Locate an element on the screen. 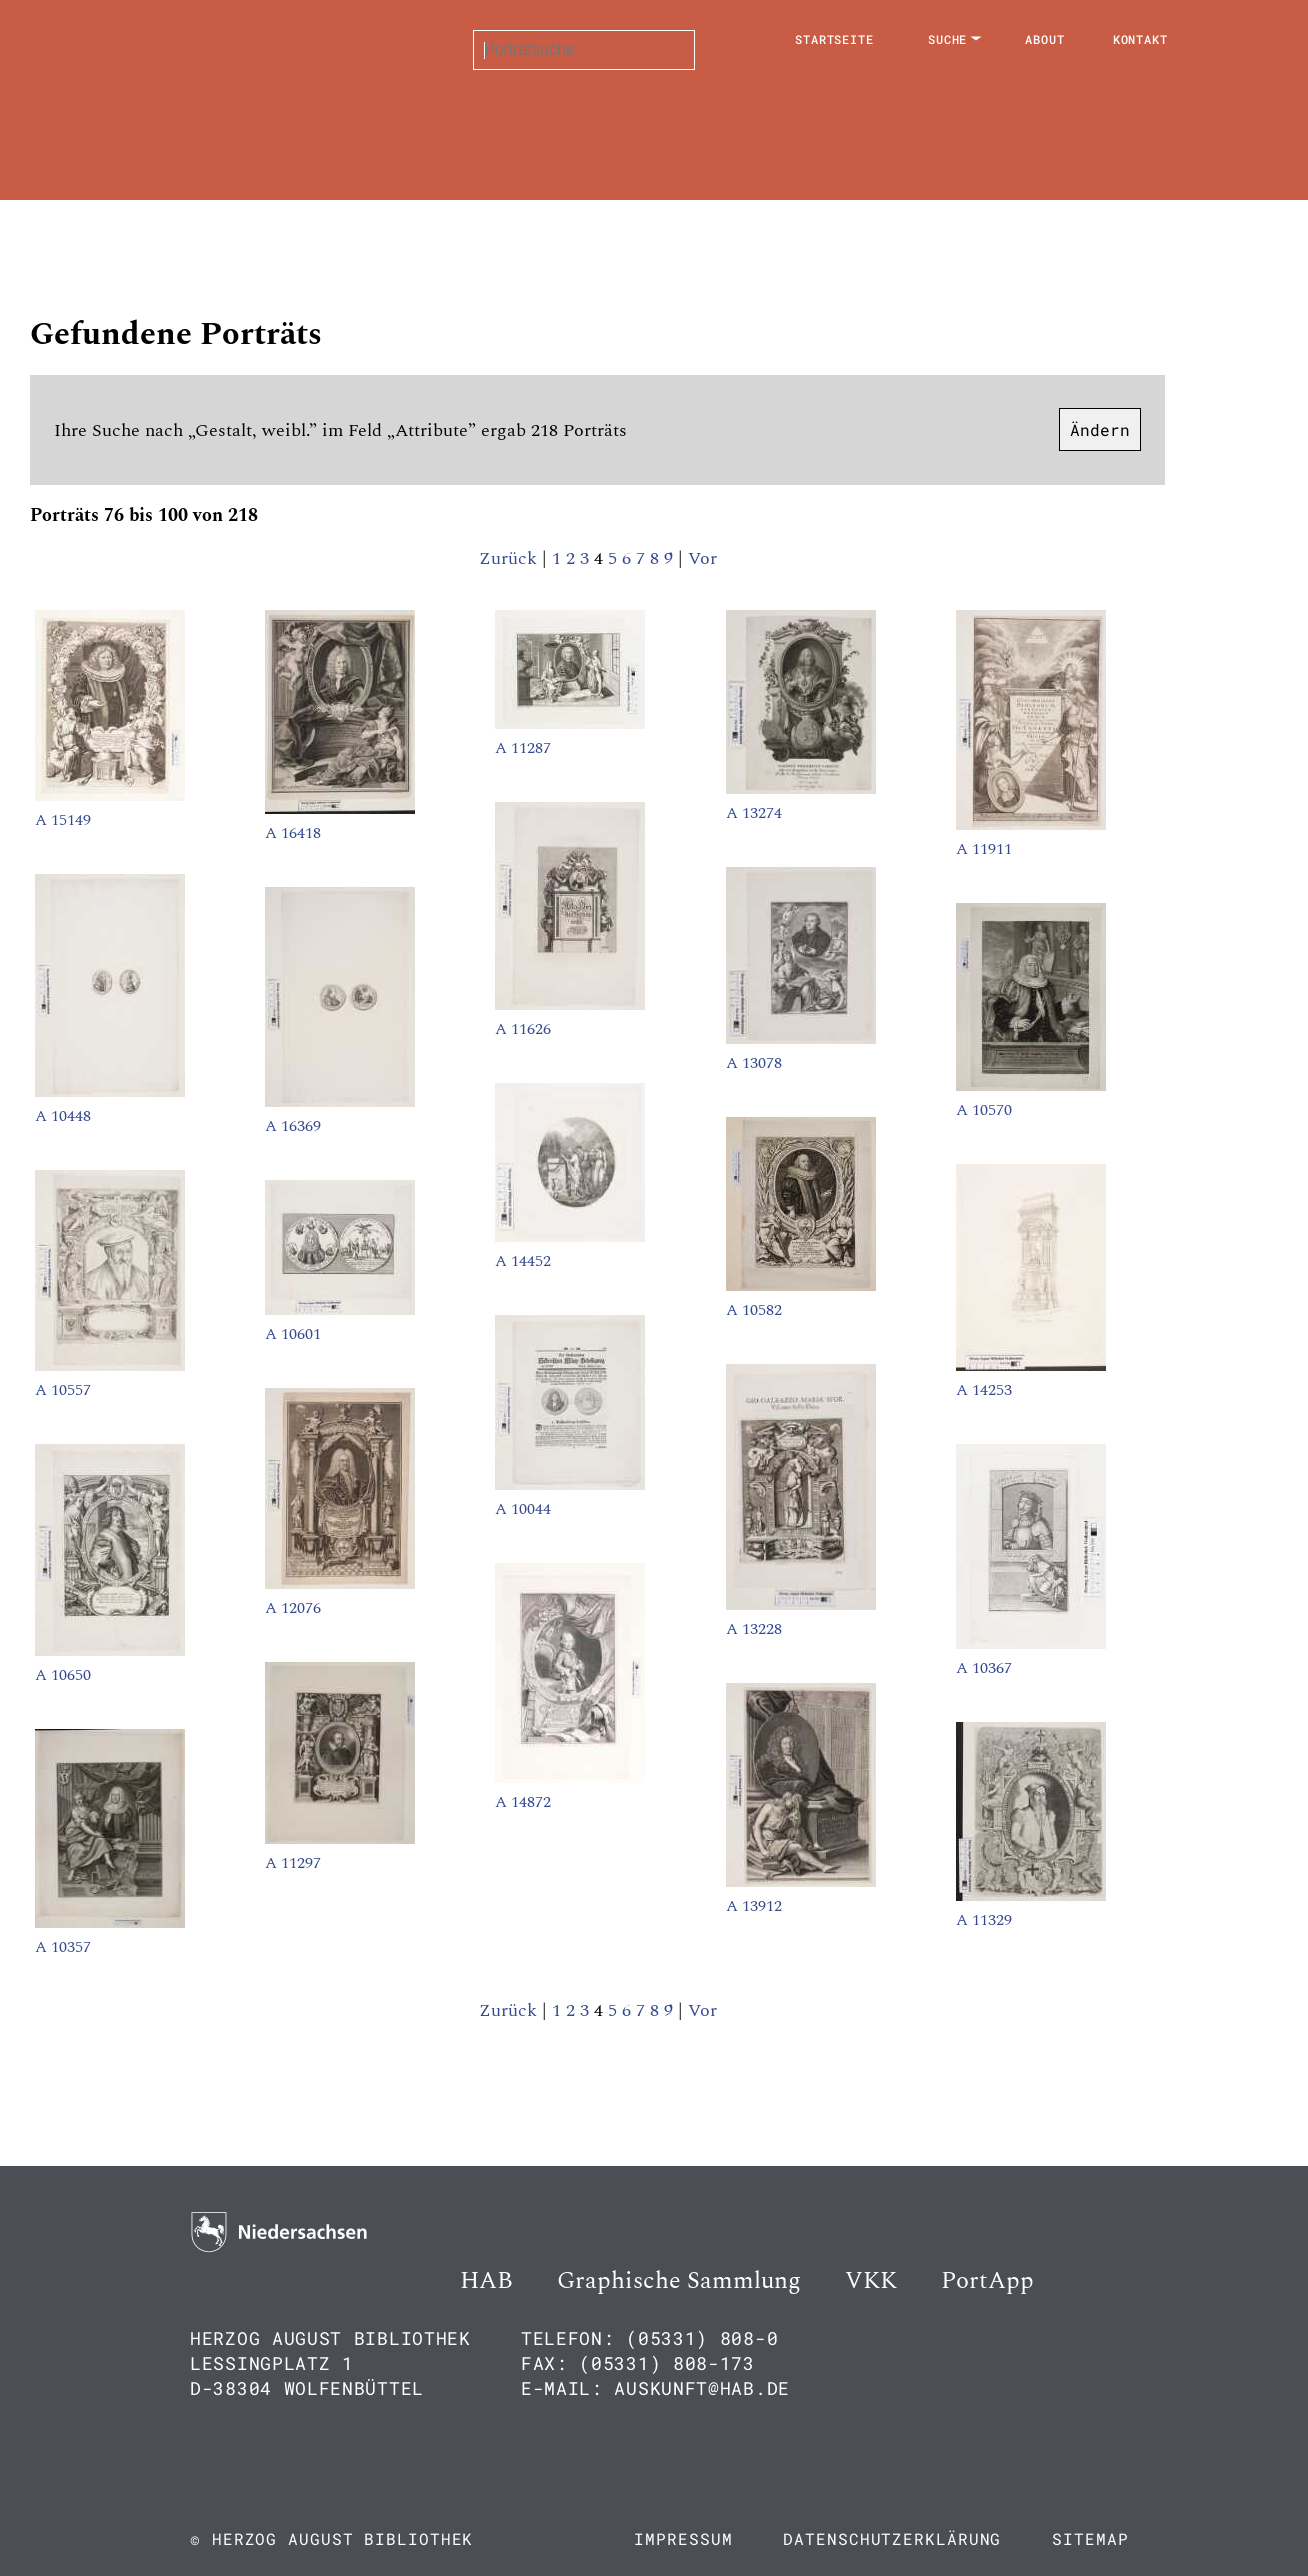 The width and height of the screenshot is (1308, 2576). A 11287 is located at coordinates (523, 748).